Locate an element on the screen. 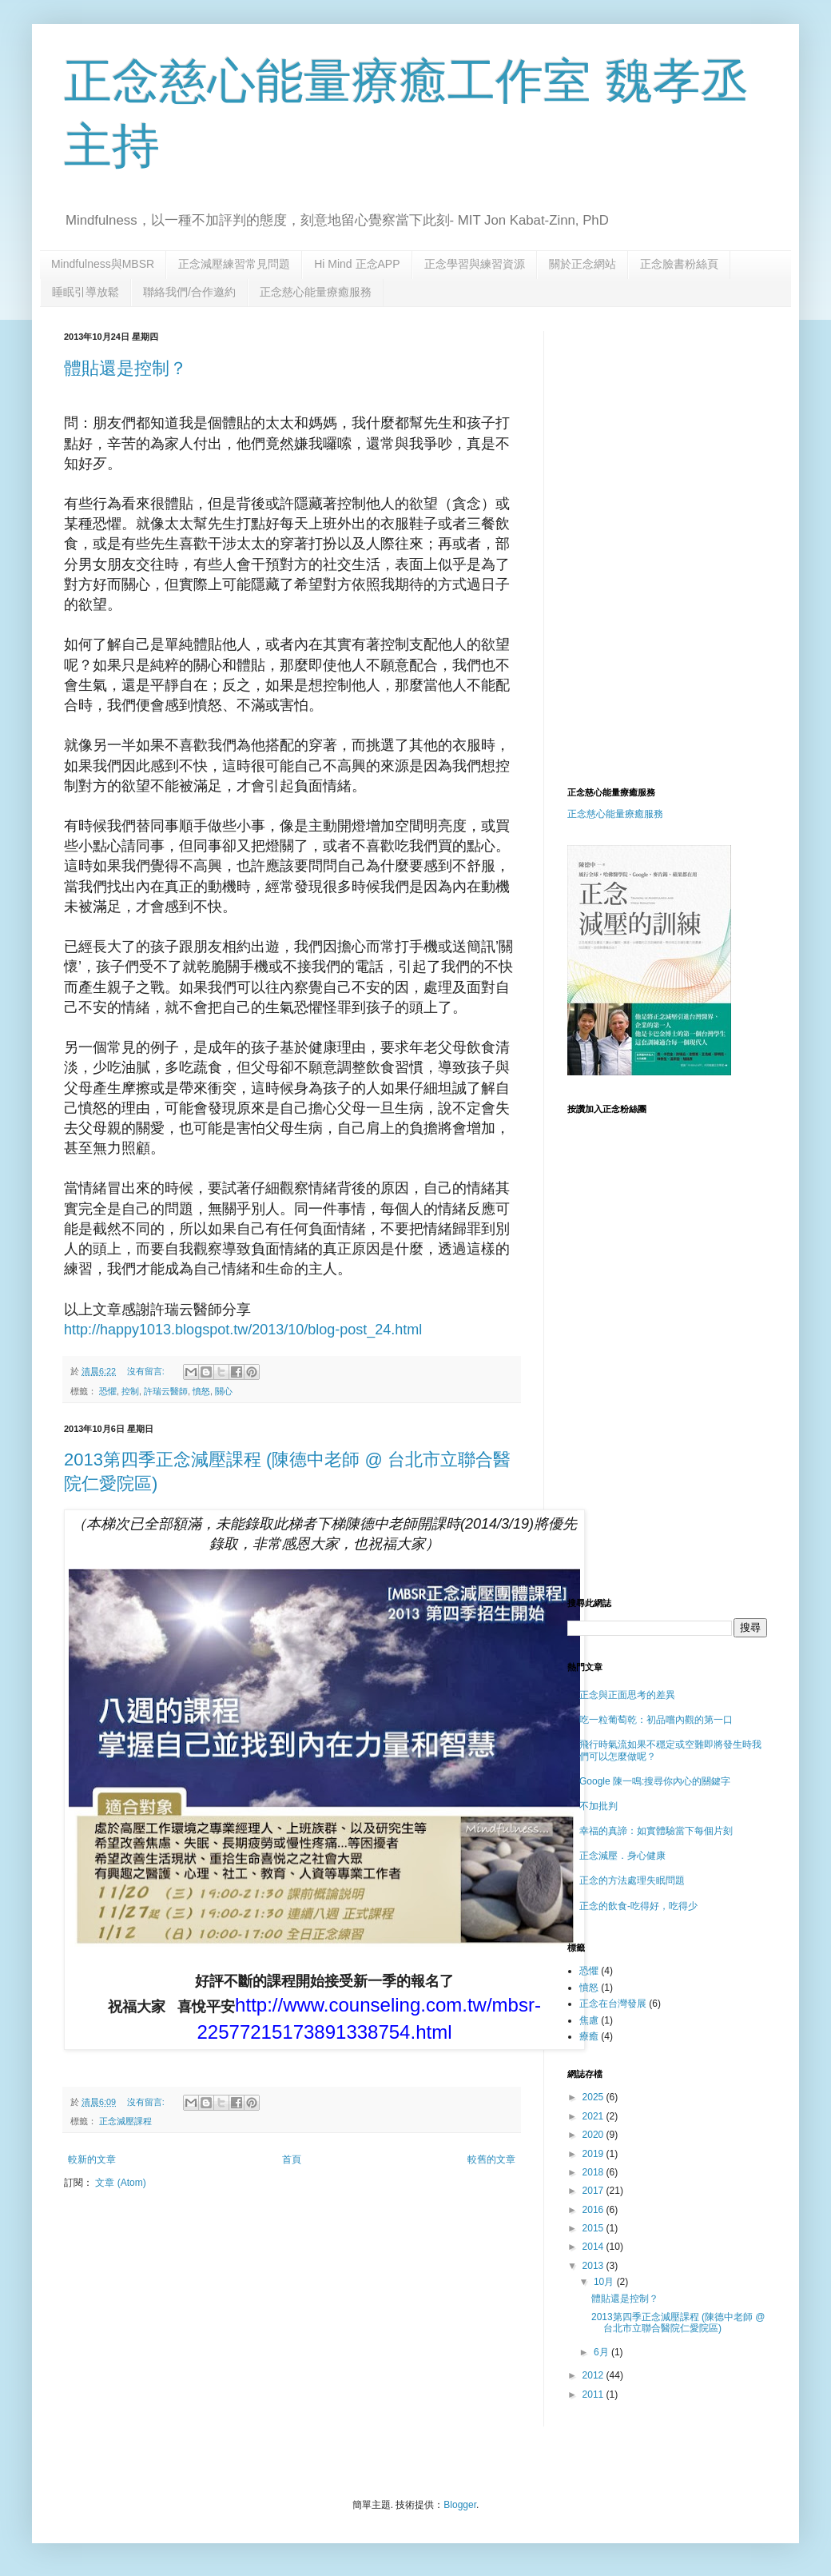 This screenshot has width=831, height=2576. 正念學習與練習資源 is located at coordinates (474, 263).